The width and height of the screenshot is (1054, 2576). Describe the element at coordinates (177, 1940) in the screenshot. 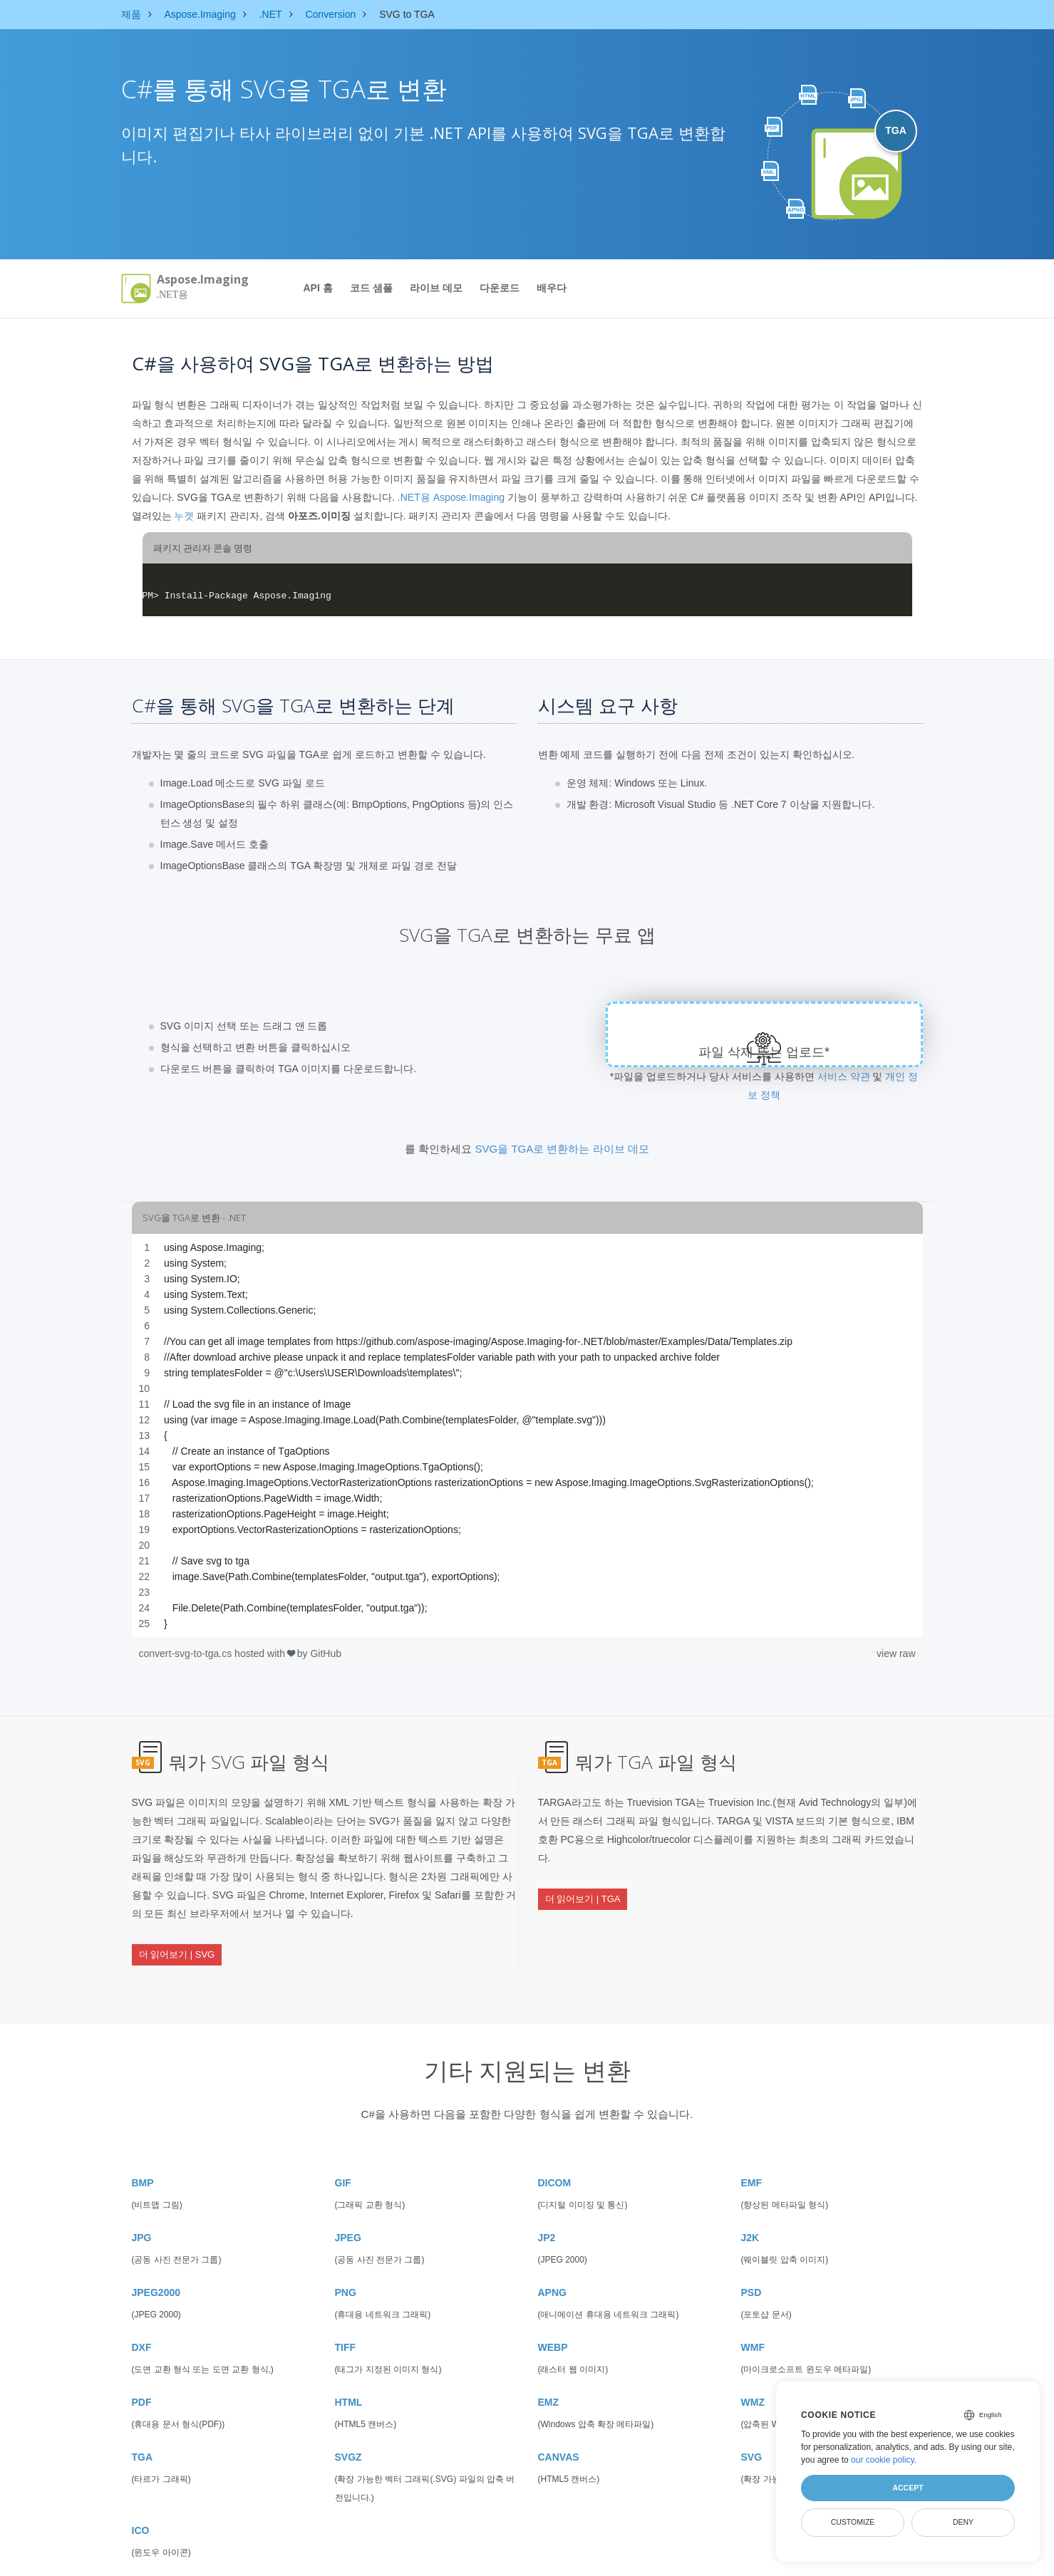

I see `더 읽어보기 | SVG` at that location.